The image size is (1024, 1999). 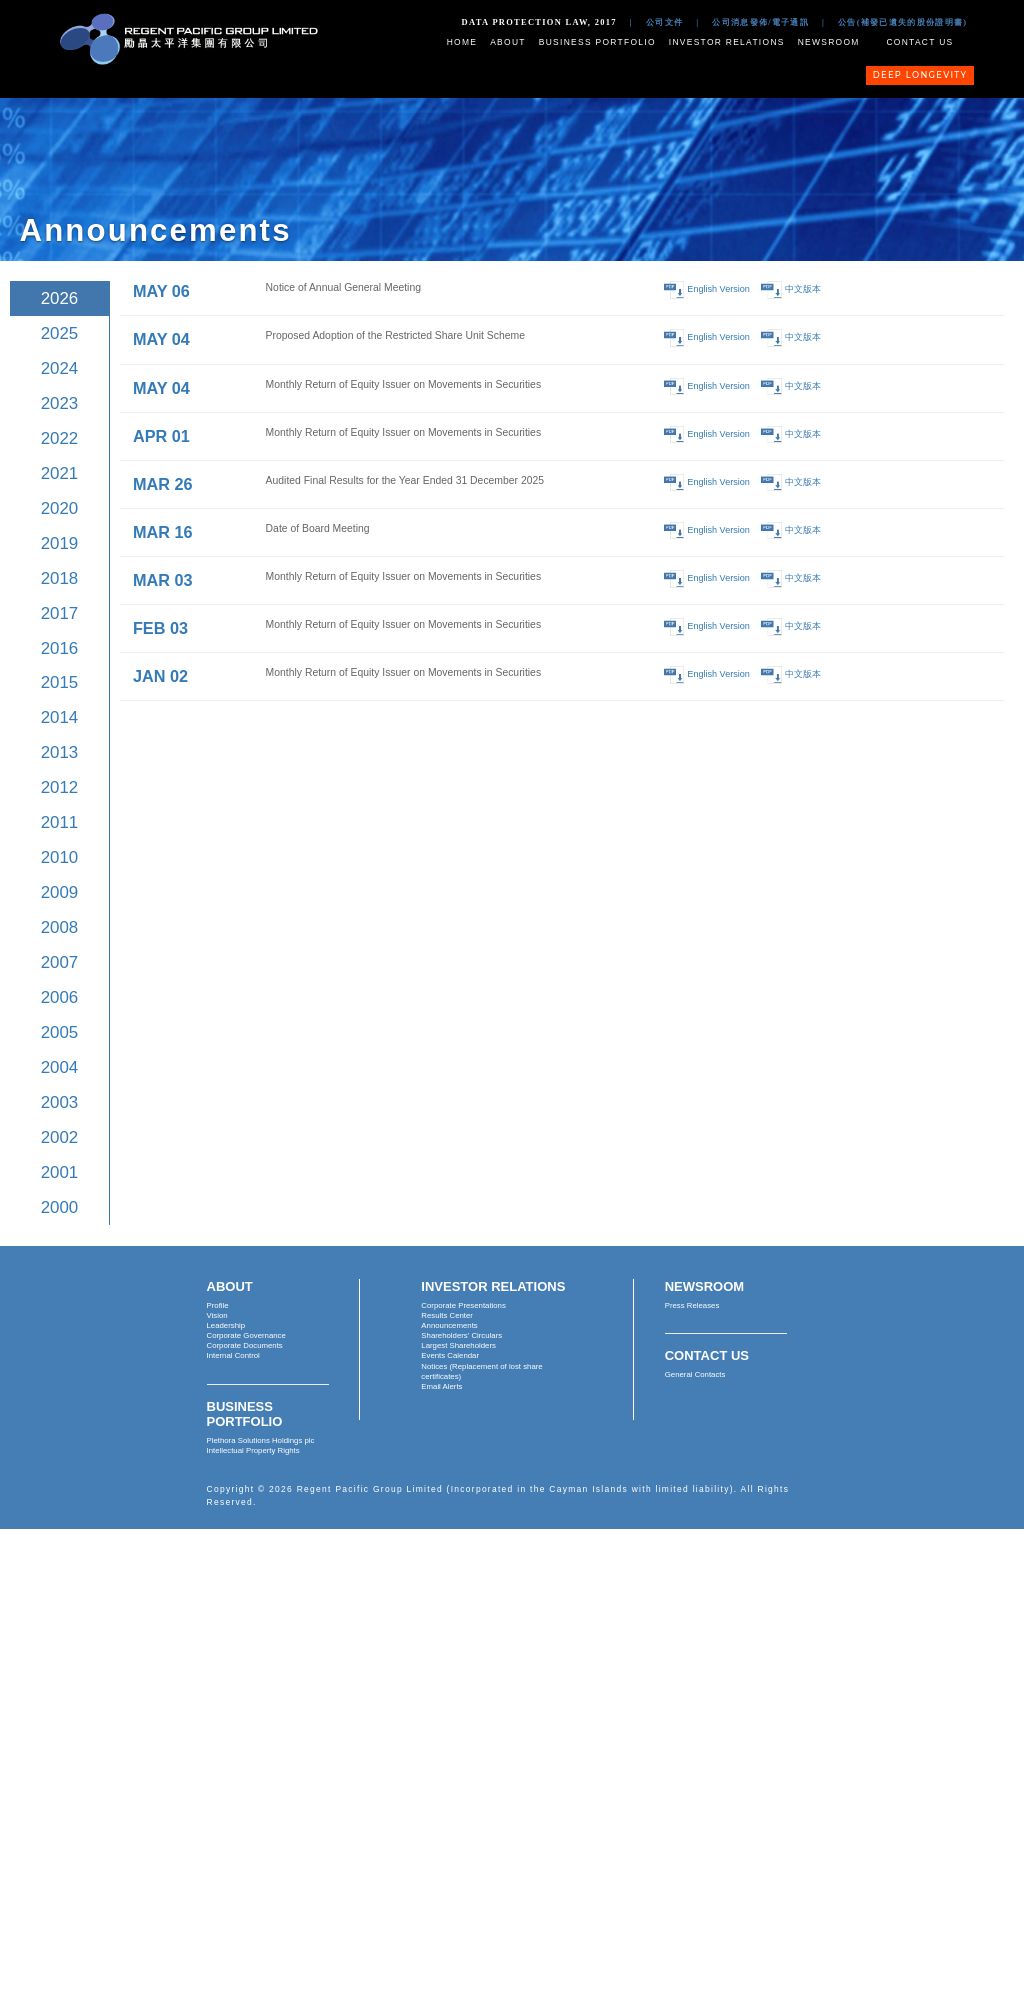 I want to click on Newsroom, so click(x=829, y=42).